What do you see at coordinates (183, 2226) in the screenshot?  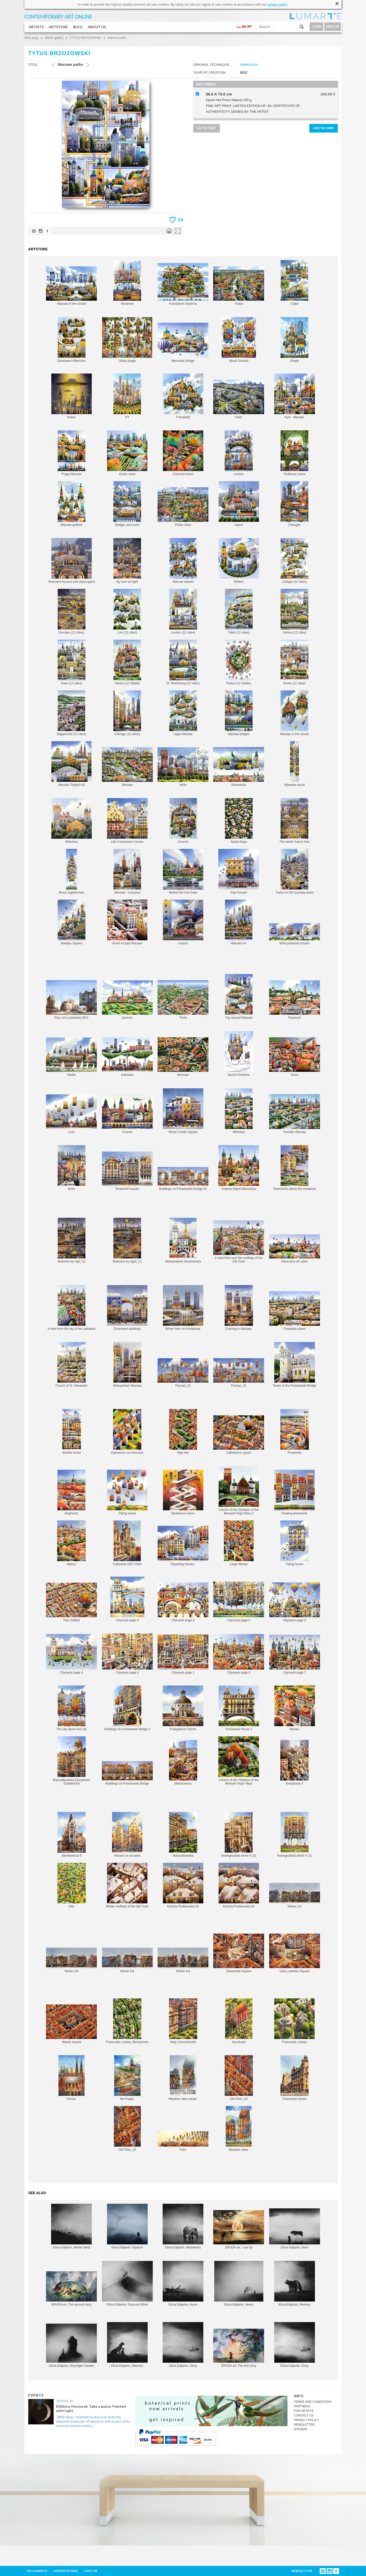 I see `Elicia Edijanto, Wanderers` at bounding box center [183, 2226].